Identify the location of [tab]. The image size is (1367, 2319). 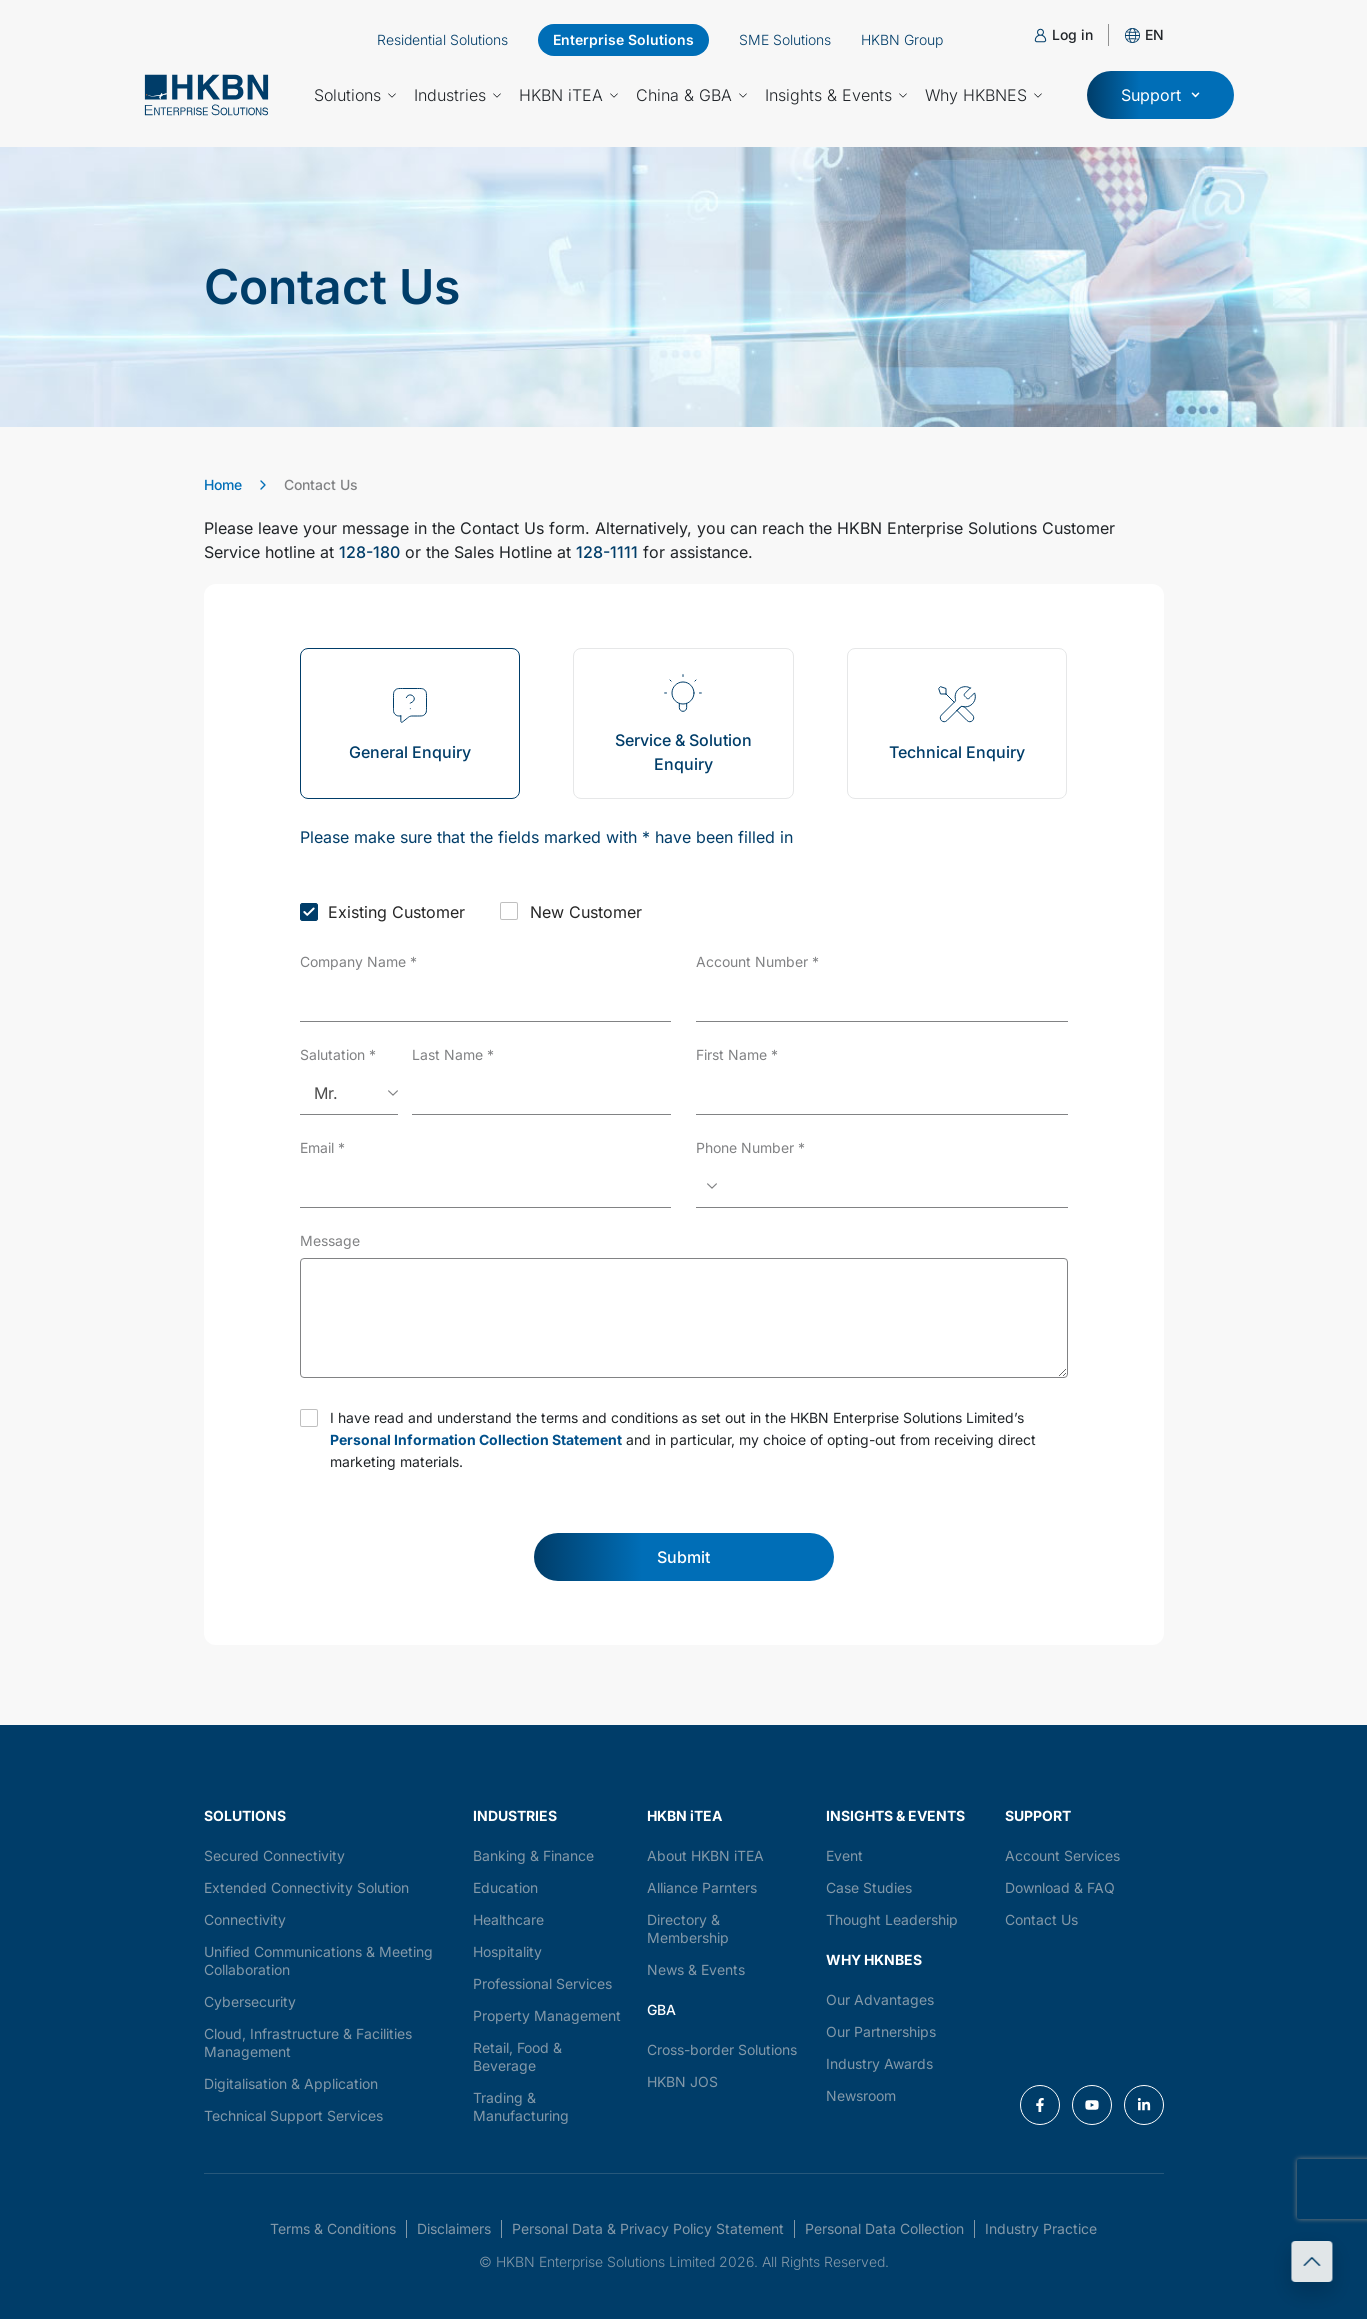
(410, 723).